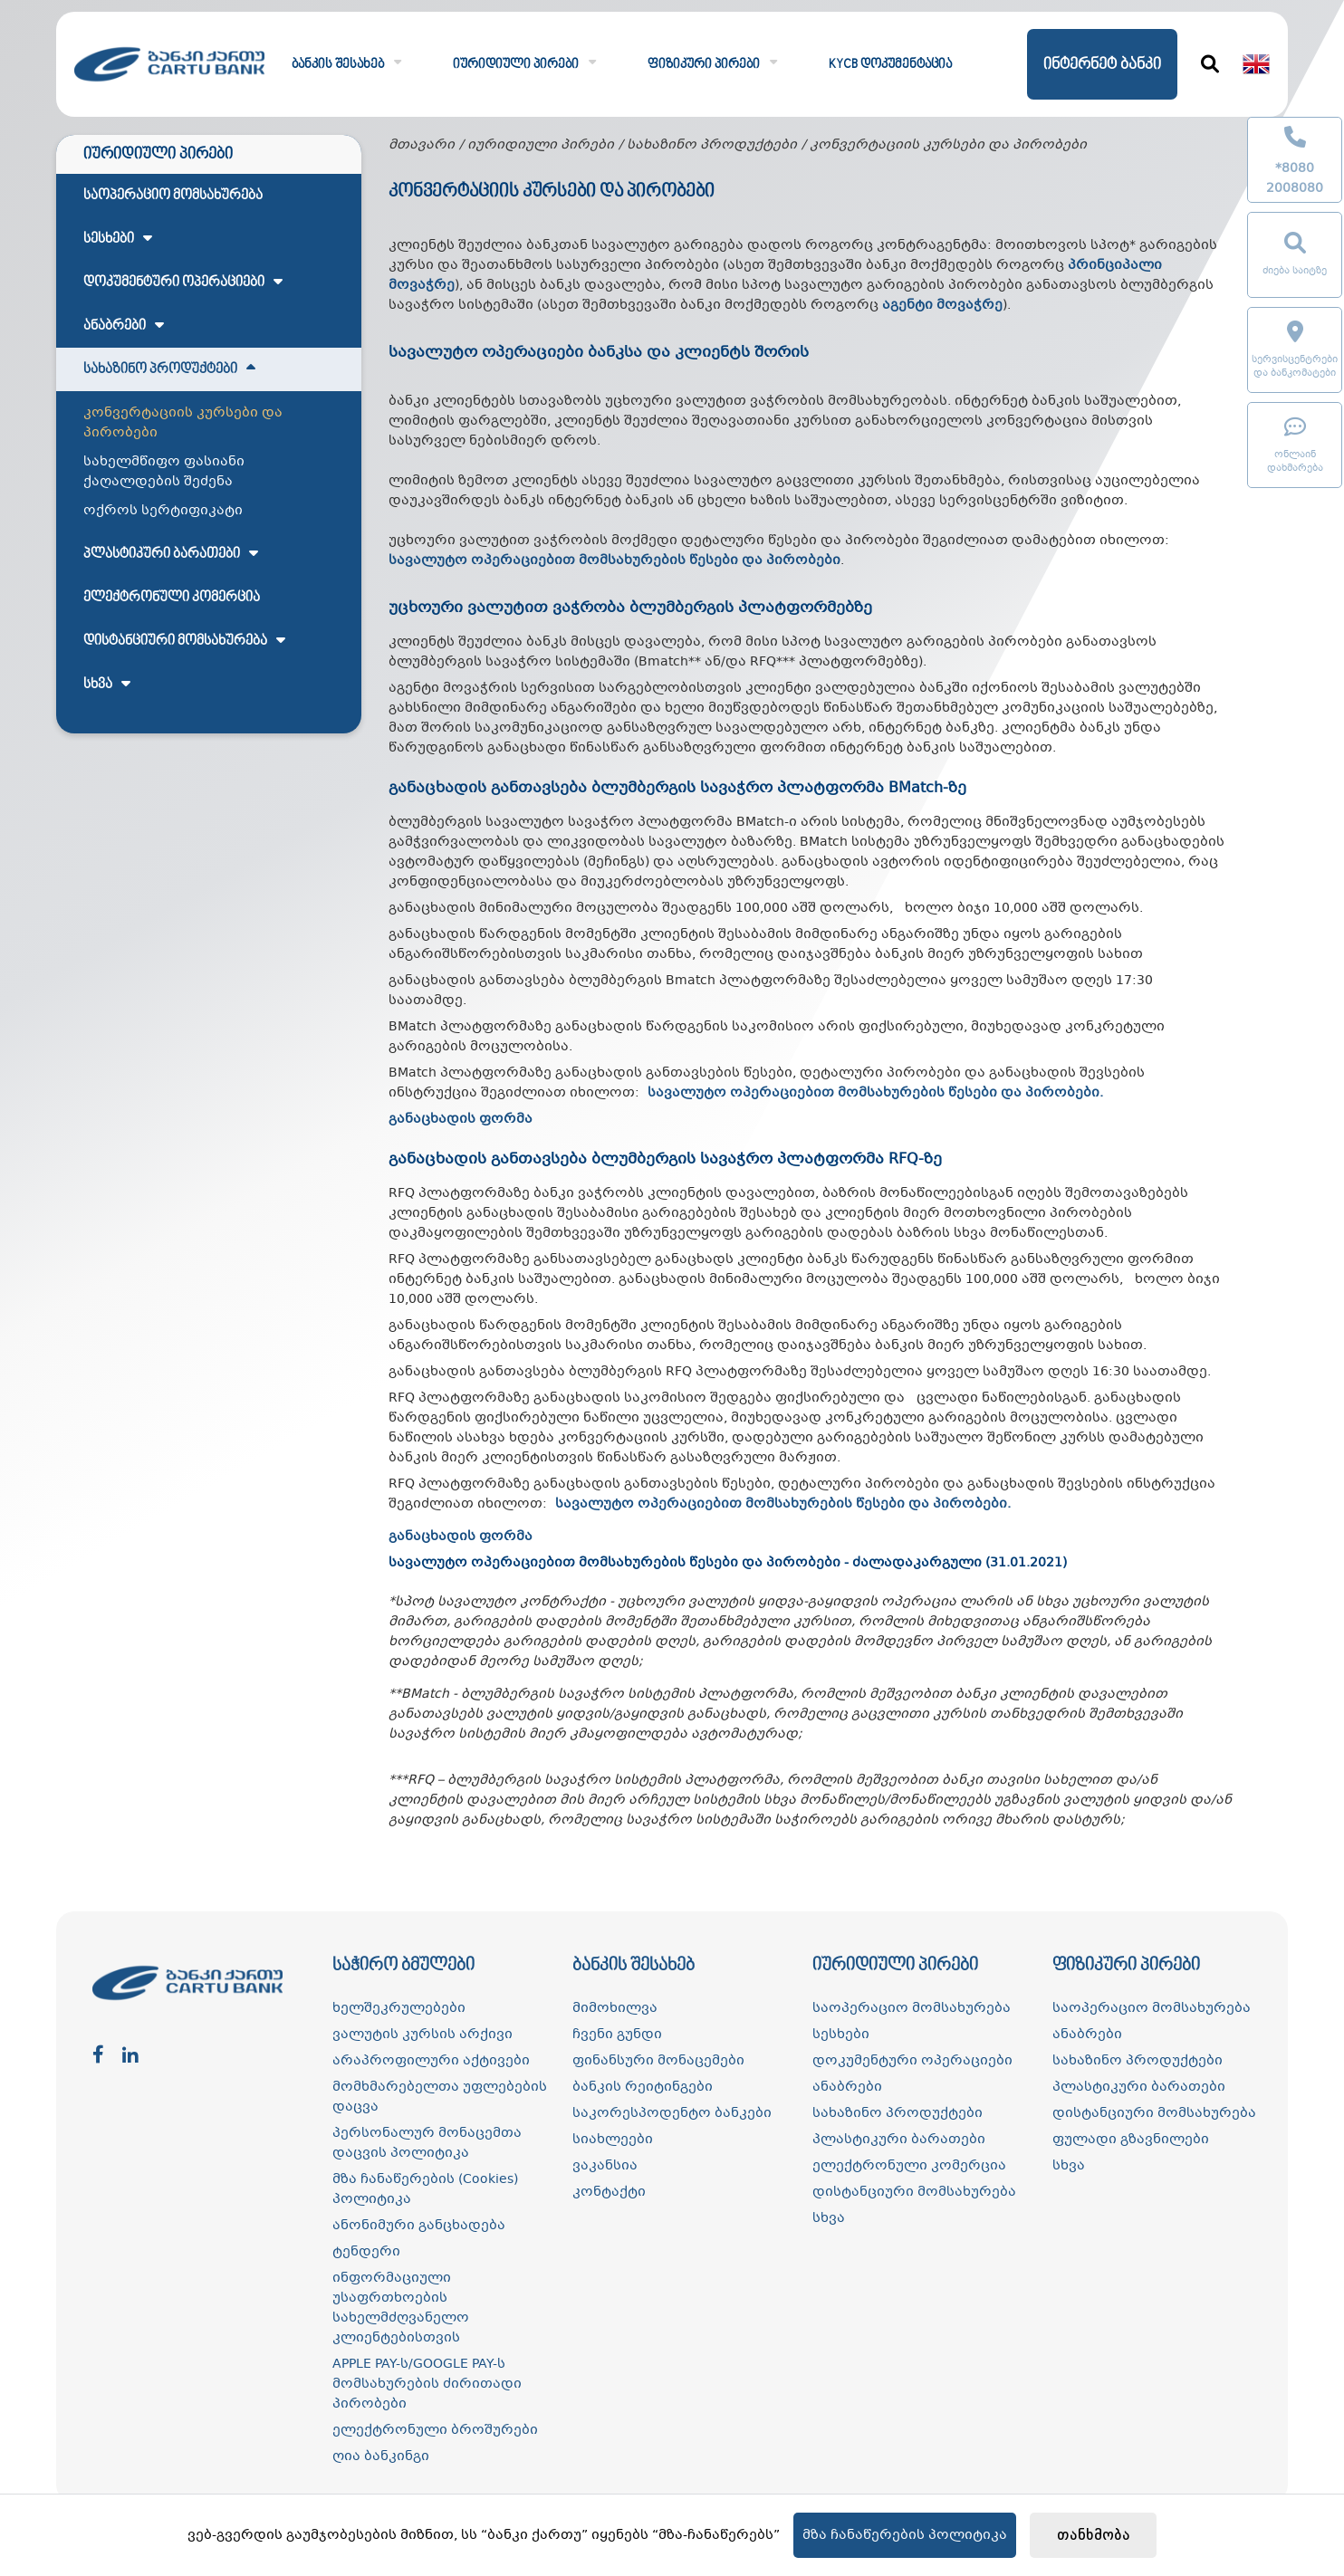 Image resolution: width=1344 pixels, height=2576 pixels. I want to click on სახელმწიფო ფასიანი ქაღალდების შეძენა, so click(164, 472).